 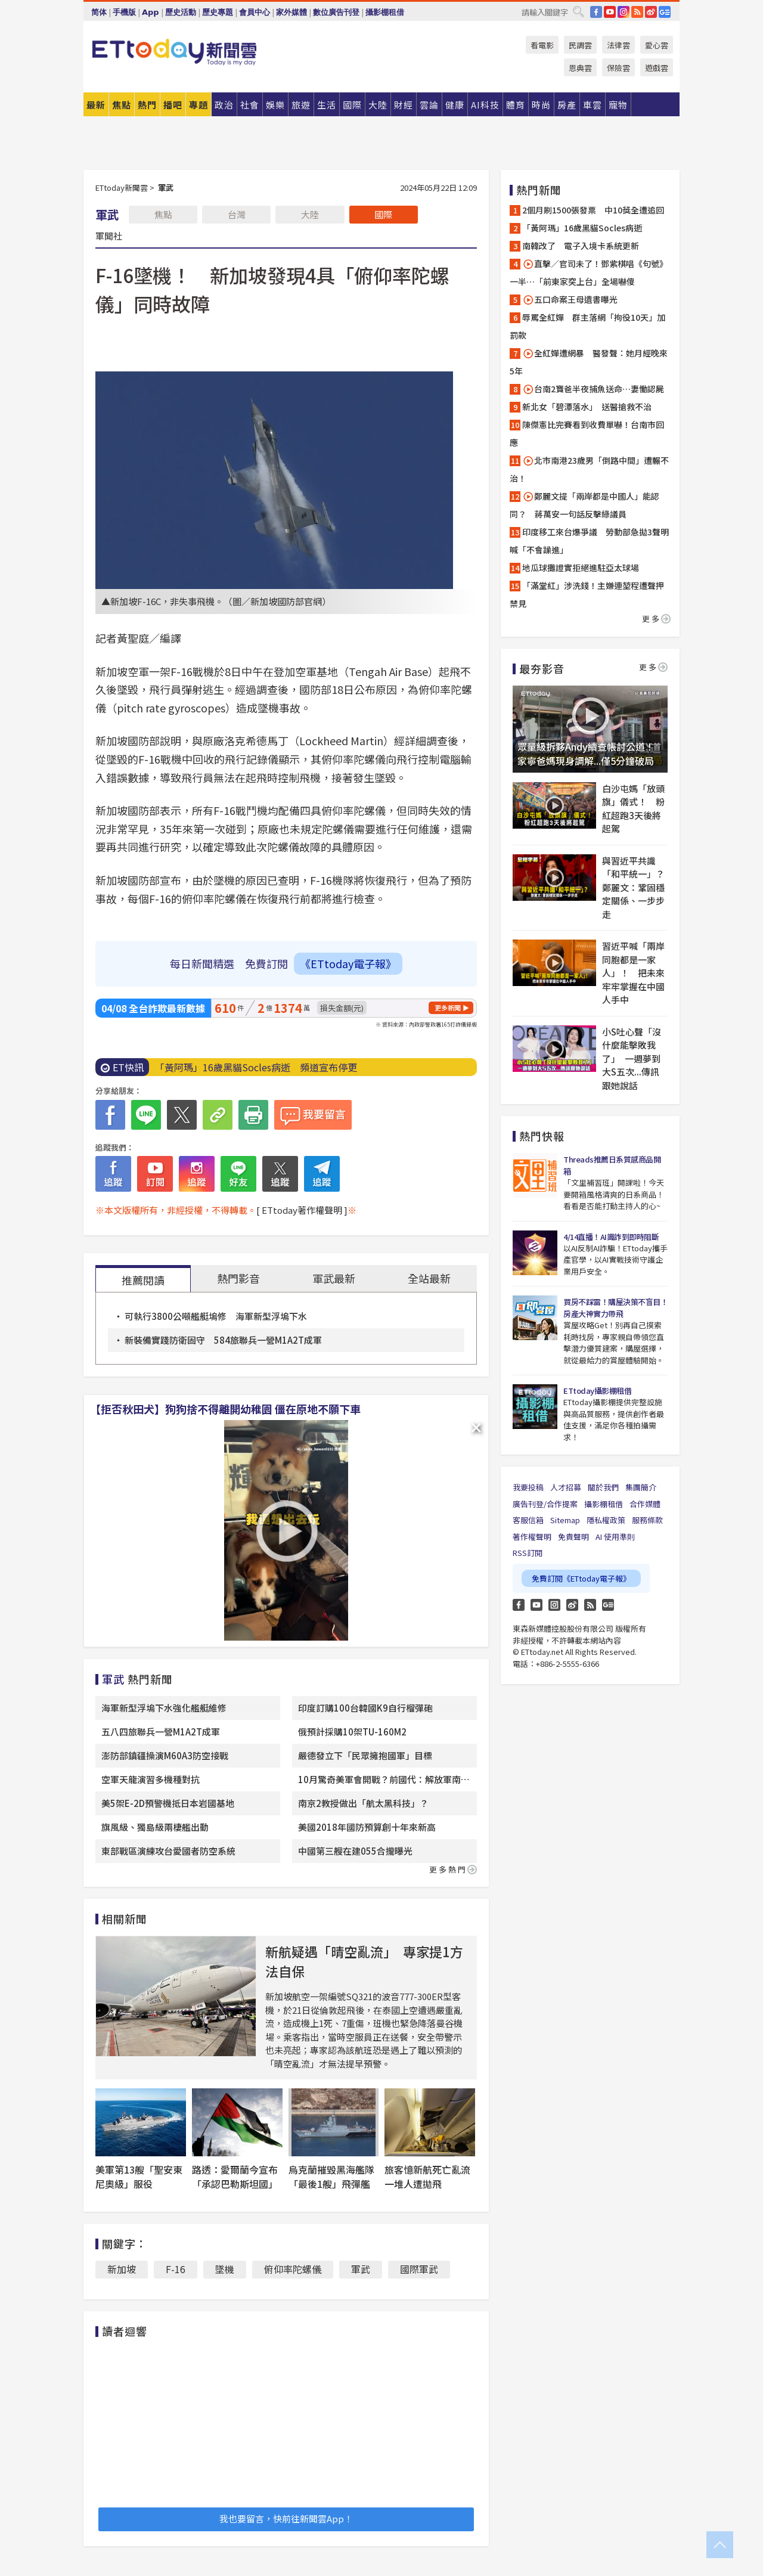 What do you see at coordinates (593, 210) in the screenshot?
I see `2個月刷1500張發票 中10獎全遭追回` at bounding box center [593, 210].